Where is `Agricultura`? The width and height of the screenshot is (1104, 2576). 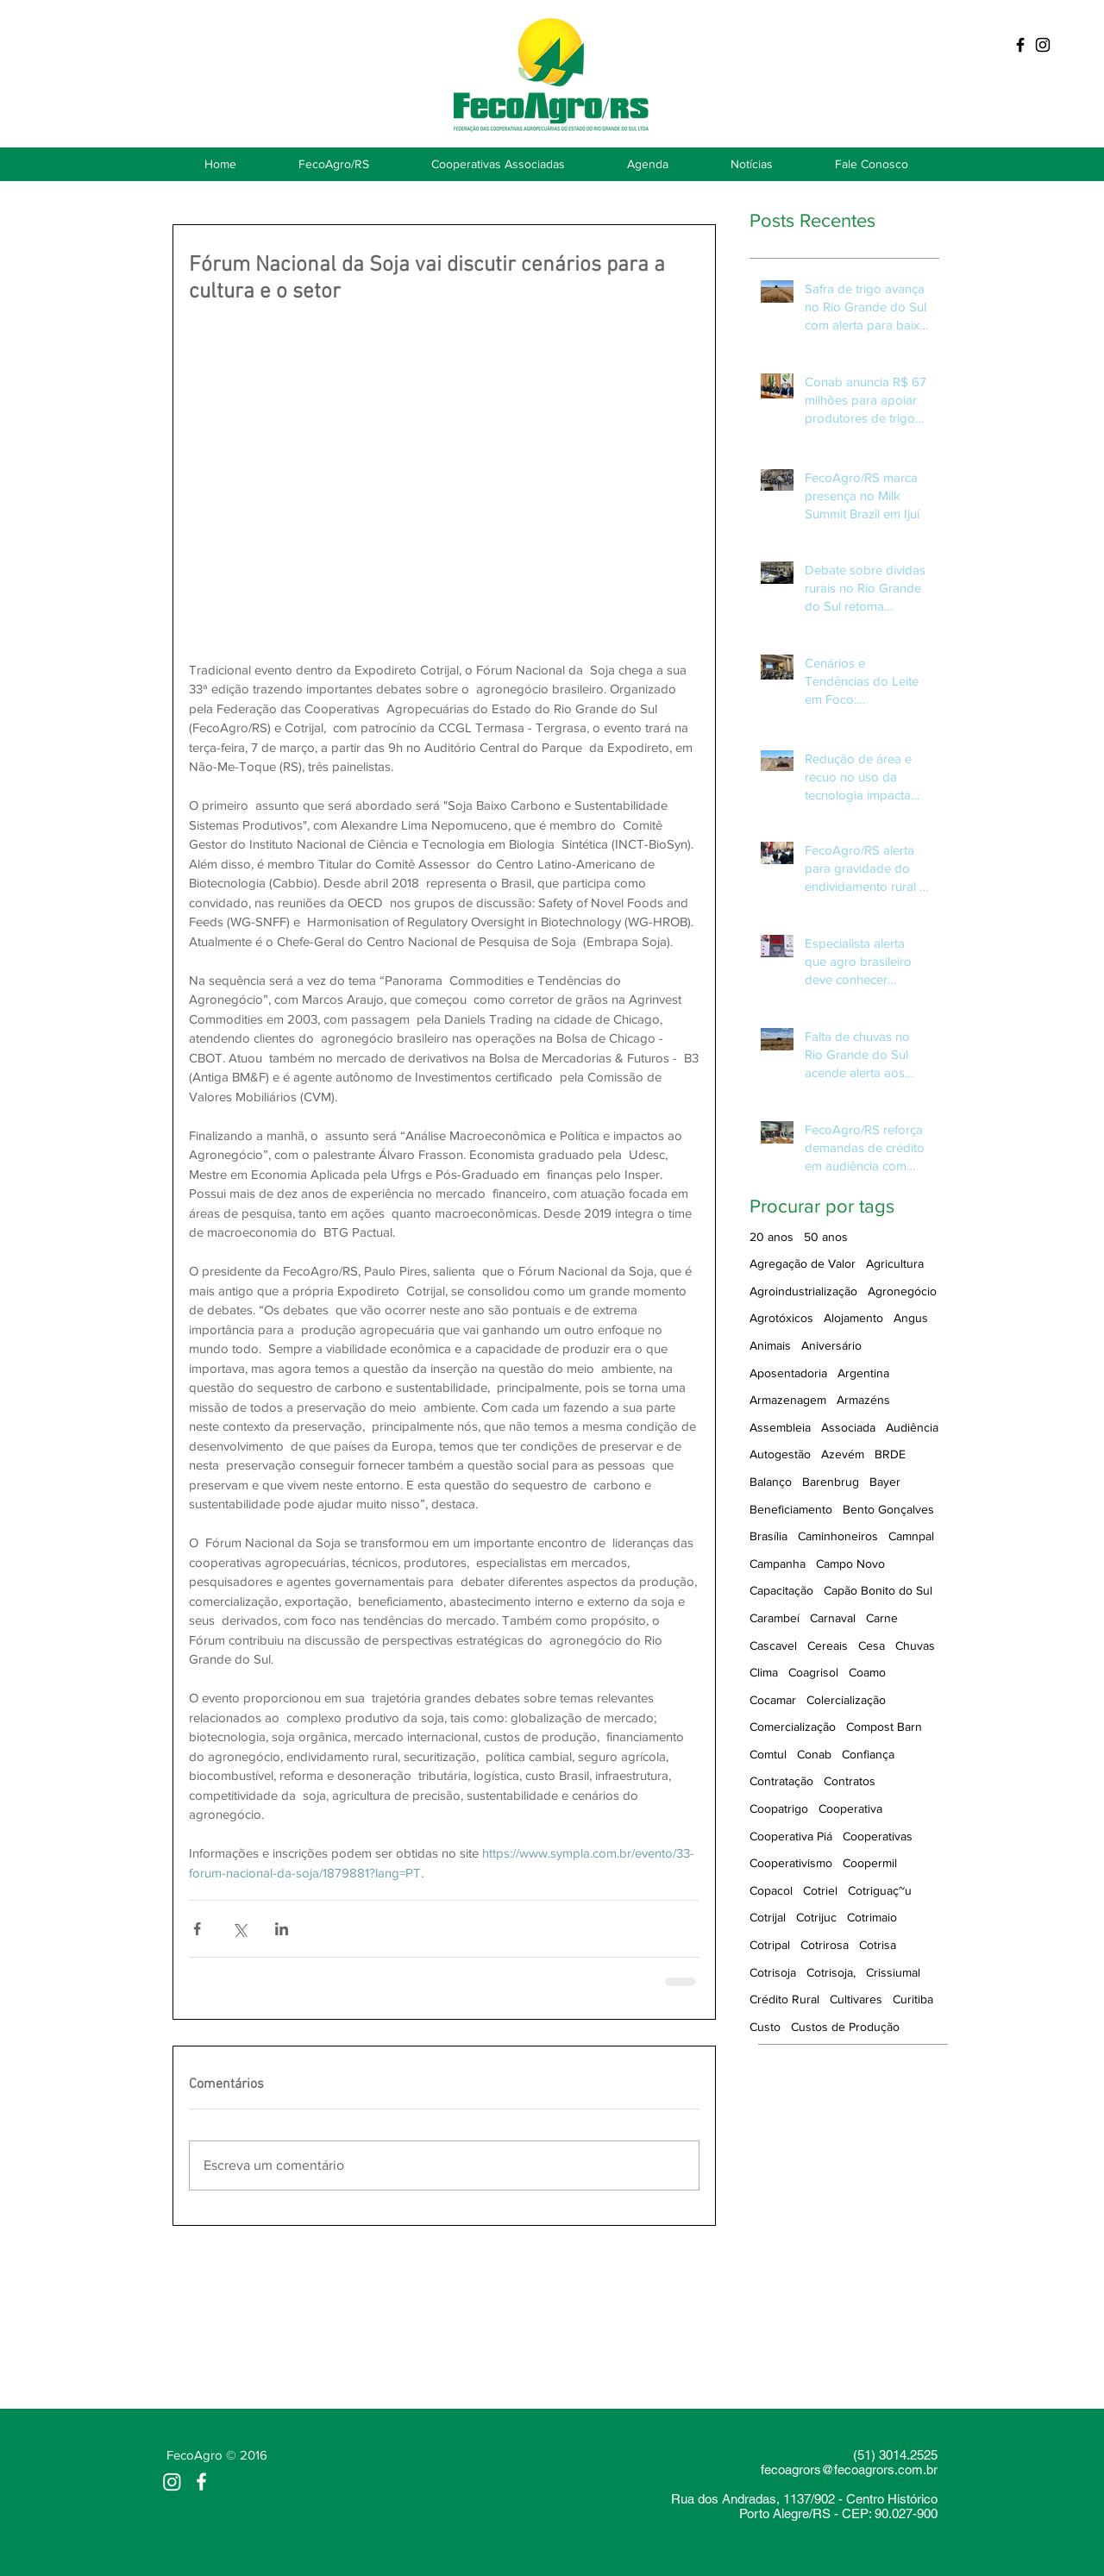 Agricultura is located at coordinates (895, 1263).